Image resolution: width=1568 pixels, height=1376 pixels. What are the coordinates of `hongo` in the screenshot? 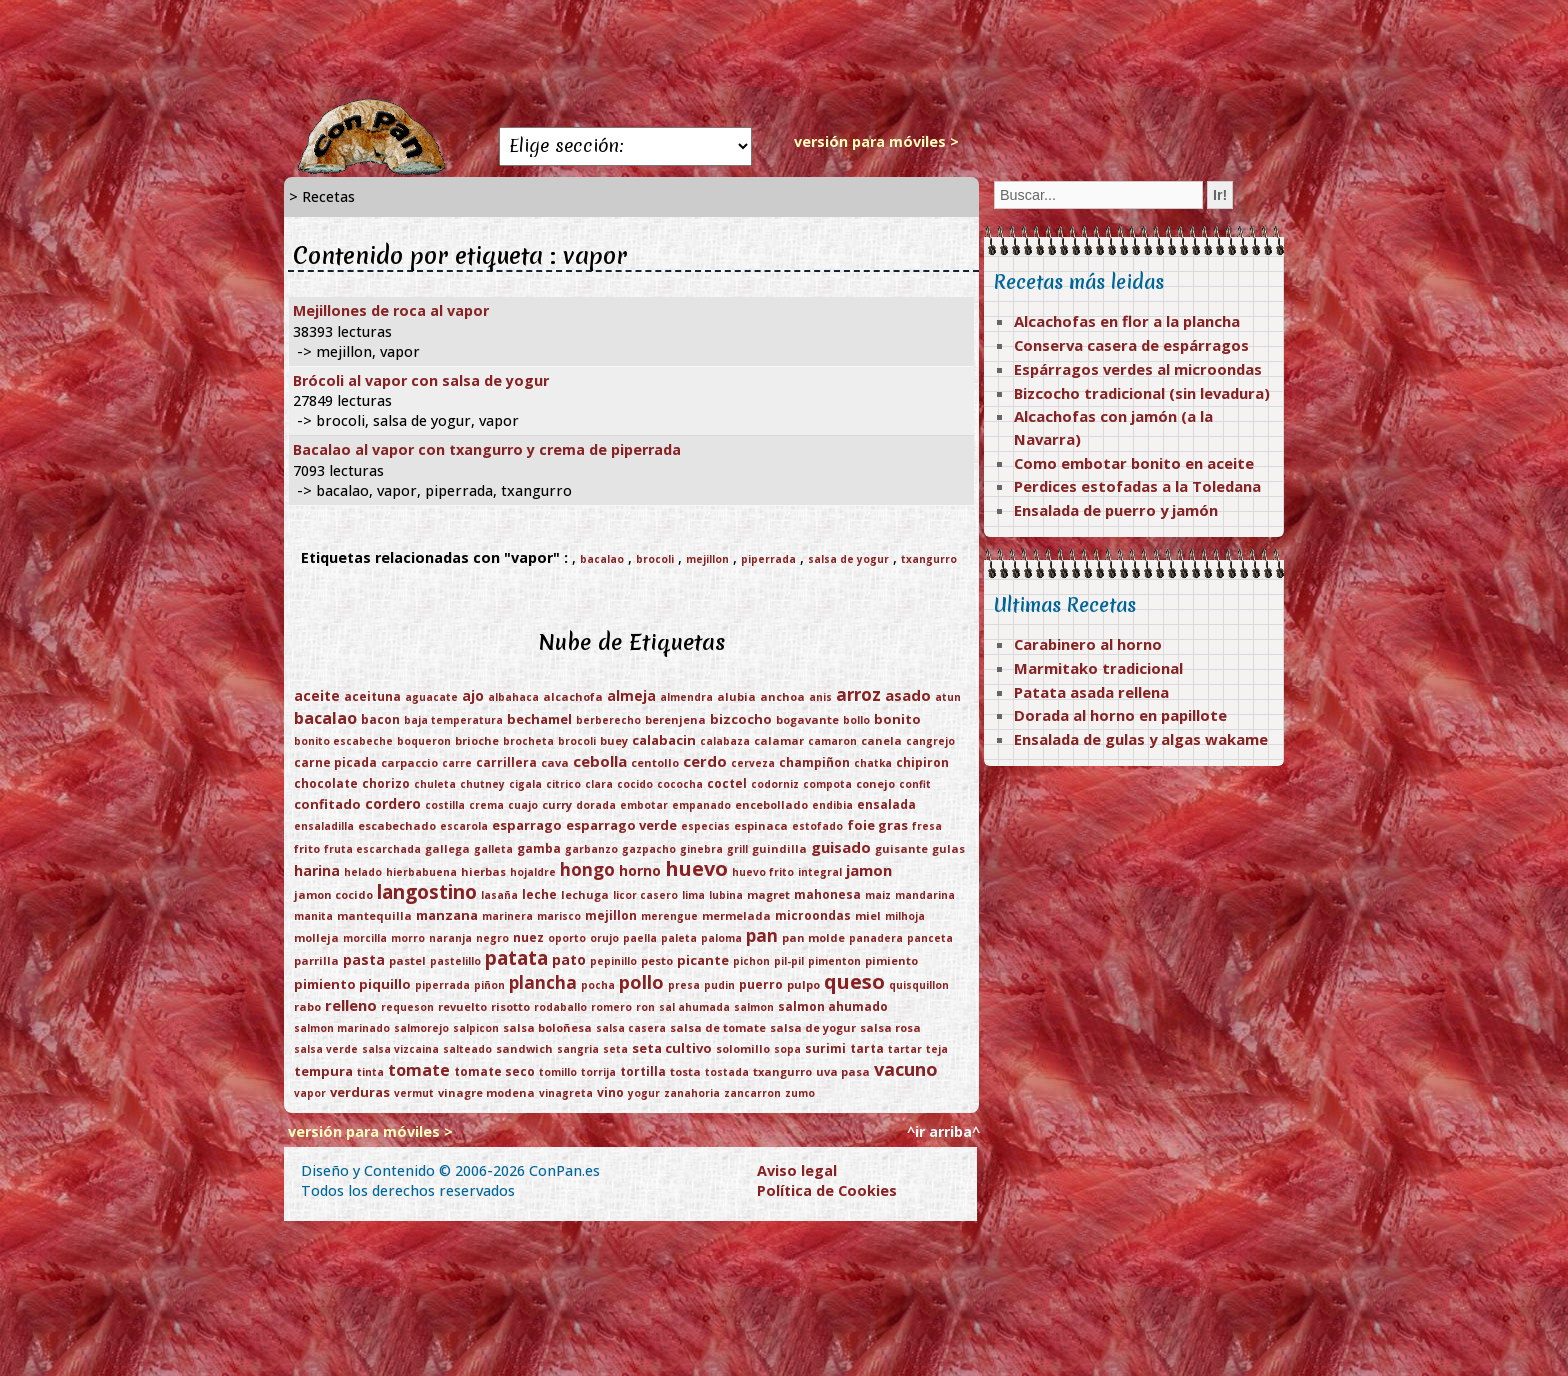 It's located at (587, 869).